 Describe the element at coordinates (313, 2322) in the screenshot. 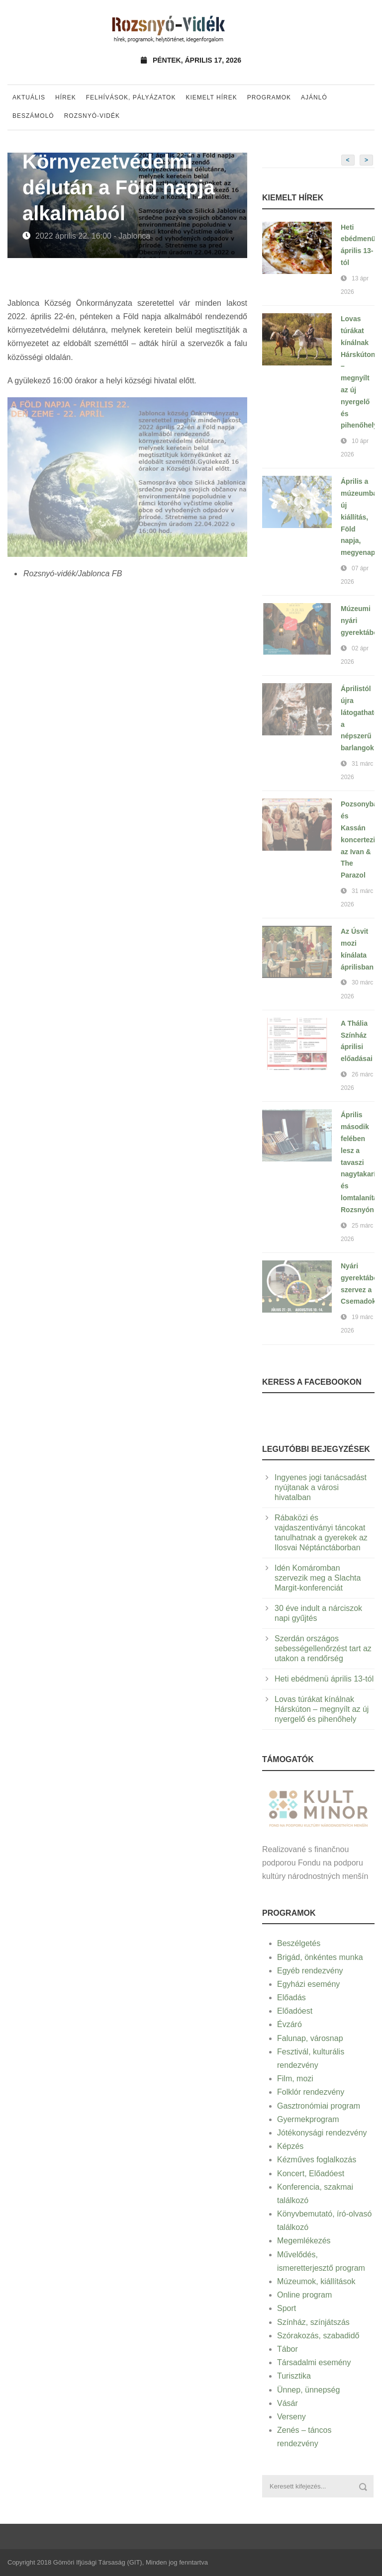

I see `Színház, színjátszás` at that location.